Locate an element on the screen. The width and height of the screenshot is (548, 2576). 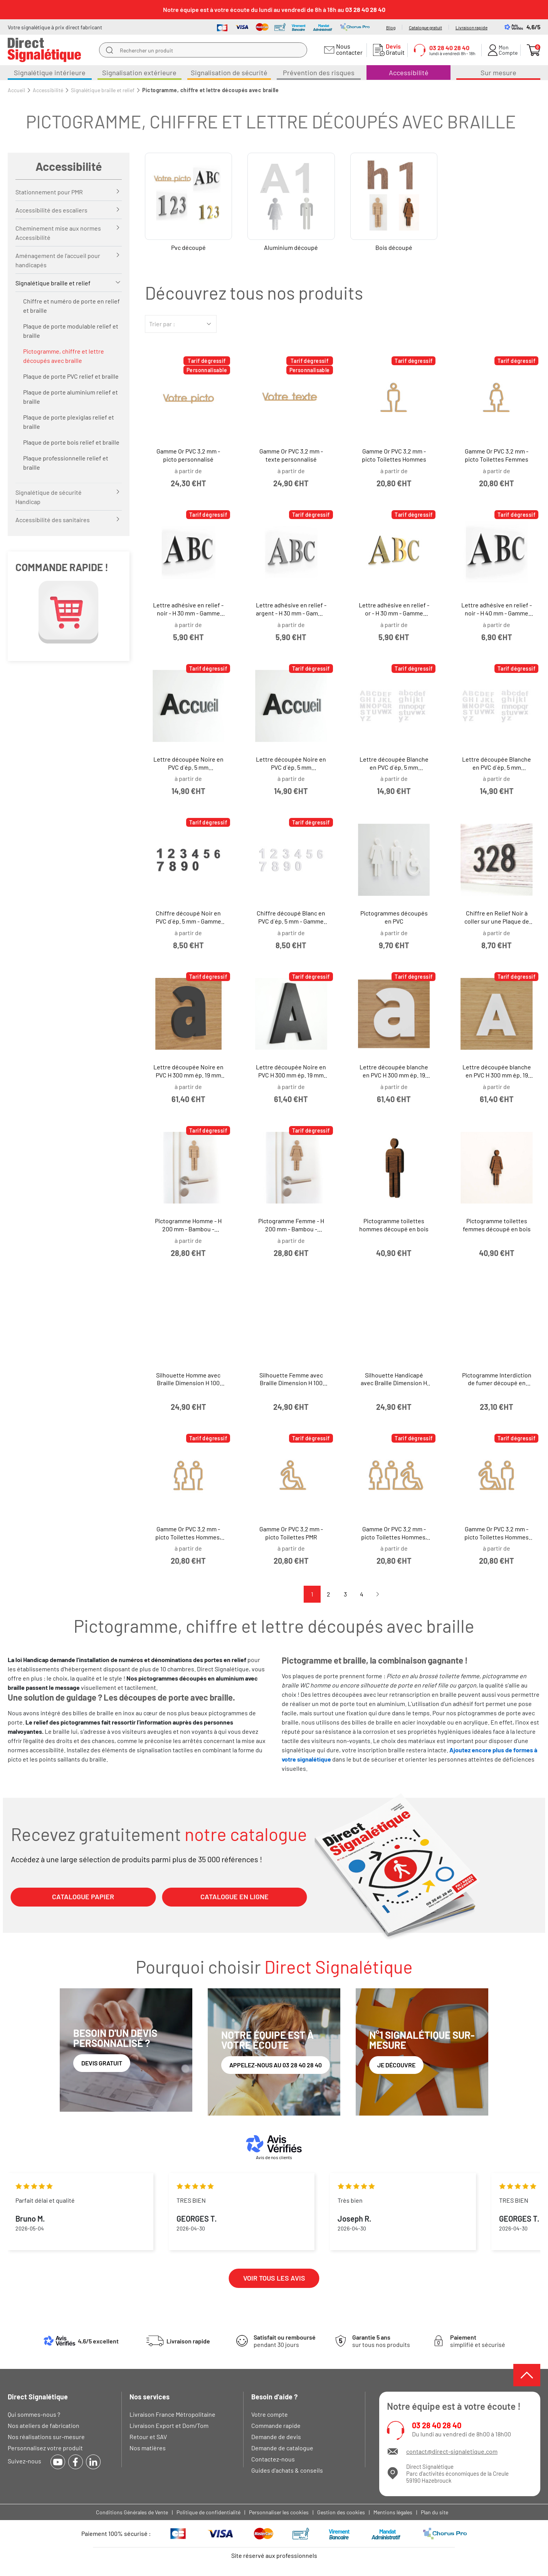
Livraison Export et Dom/Tom is located at coordinates (168, 2425).